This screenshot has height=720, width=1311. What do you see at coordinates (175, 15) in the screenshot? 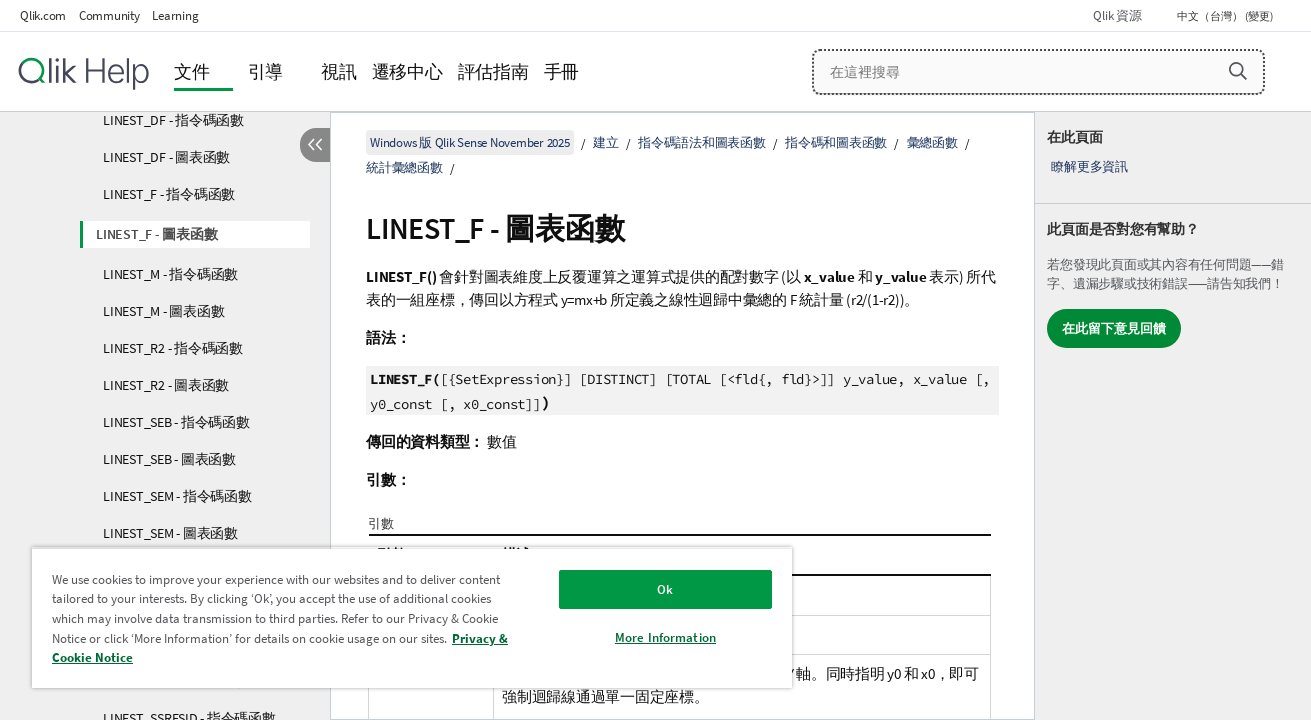
I see `Learning` at bounding box center [175, 15].